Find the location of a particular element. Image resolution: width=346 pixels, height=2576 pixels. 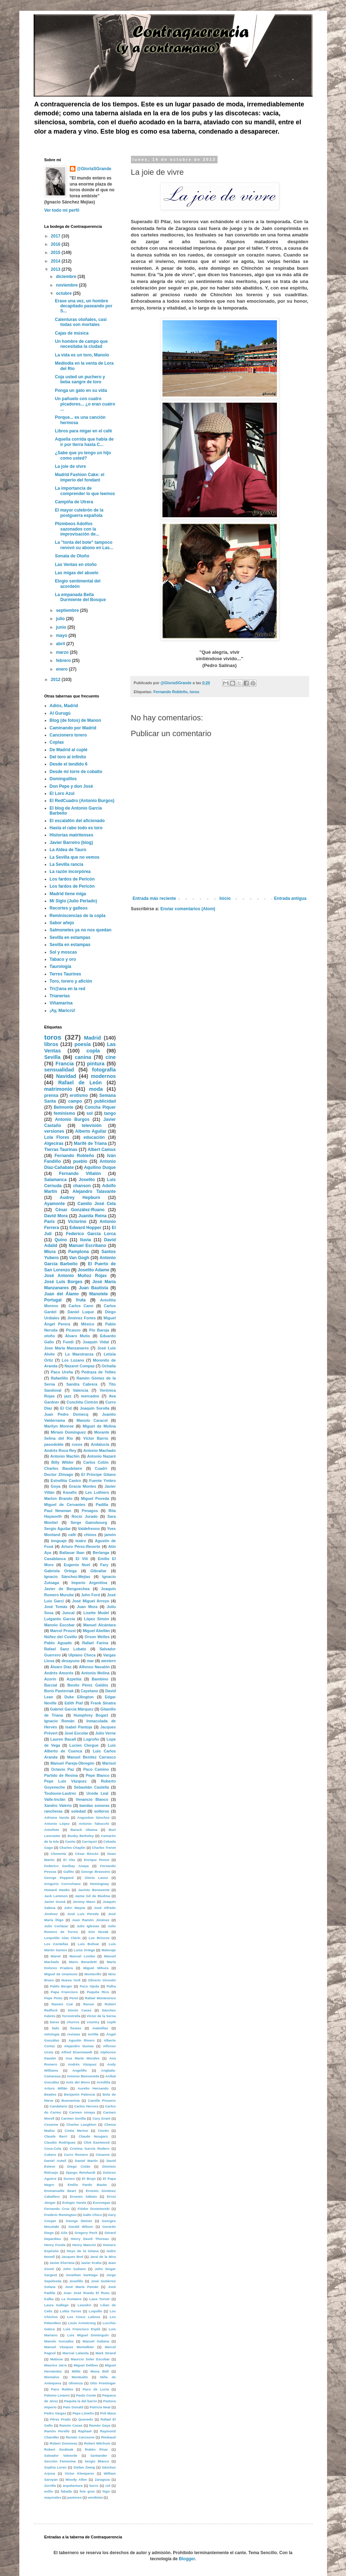

chanson is located at coordinates (82, 1185).